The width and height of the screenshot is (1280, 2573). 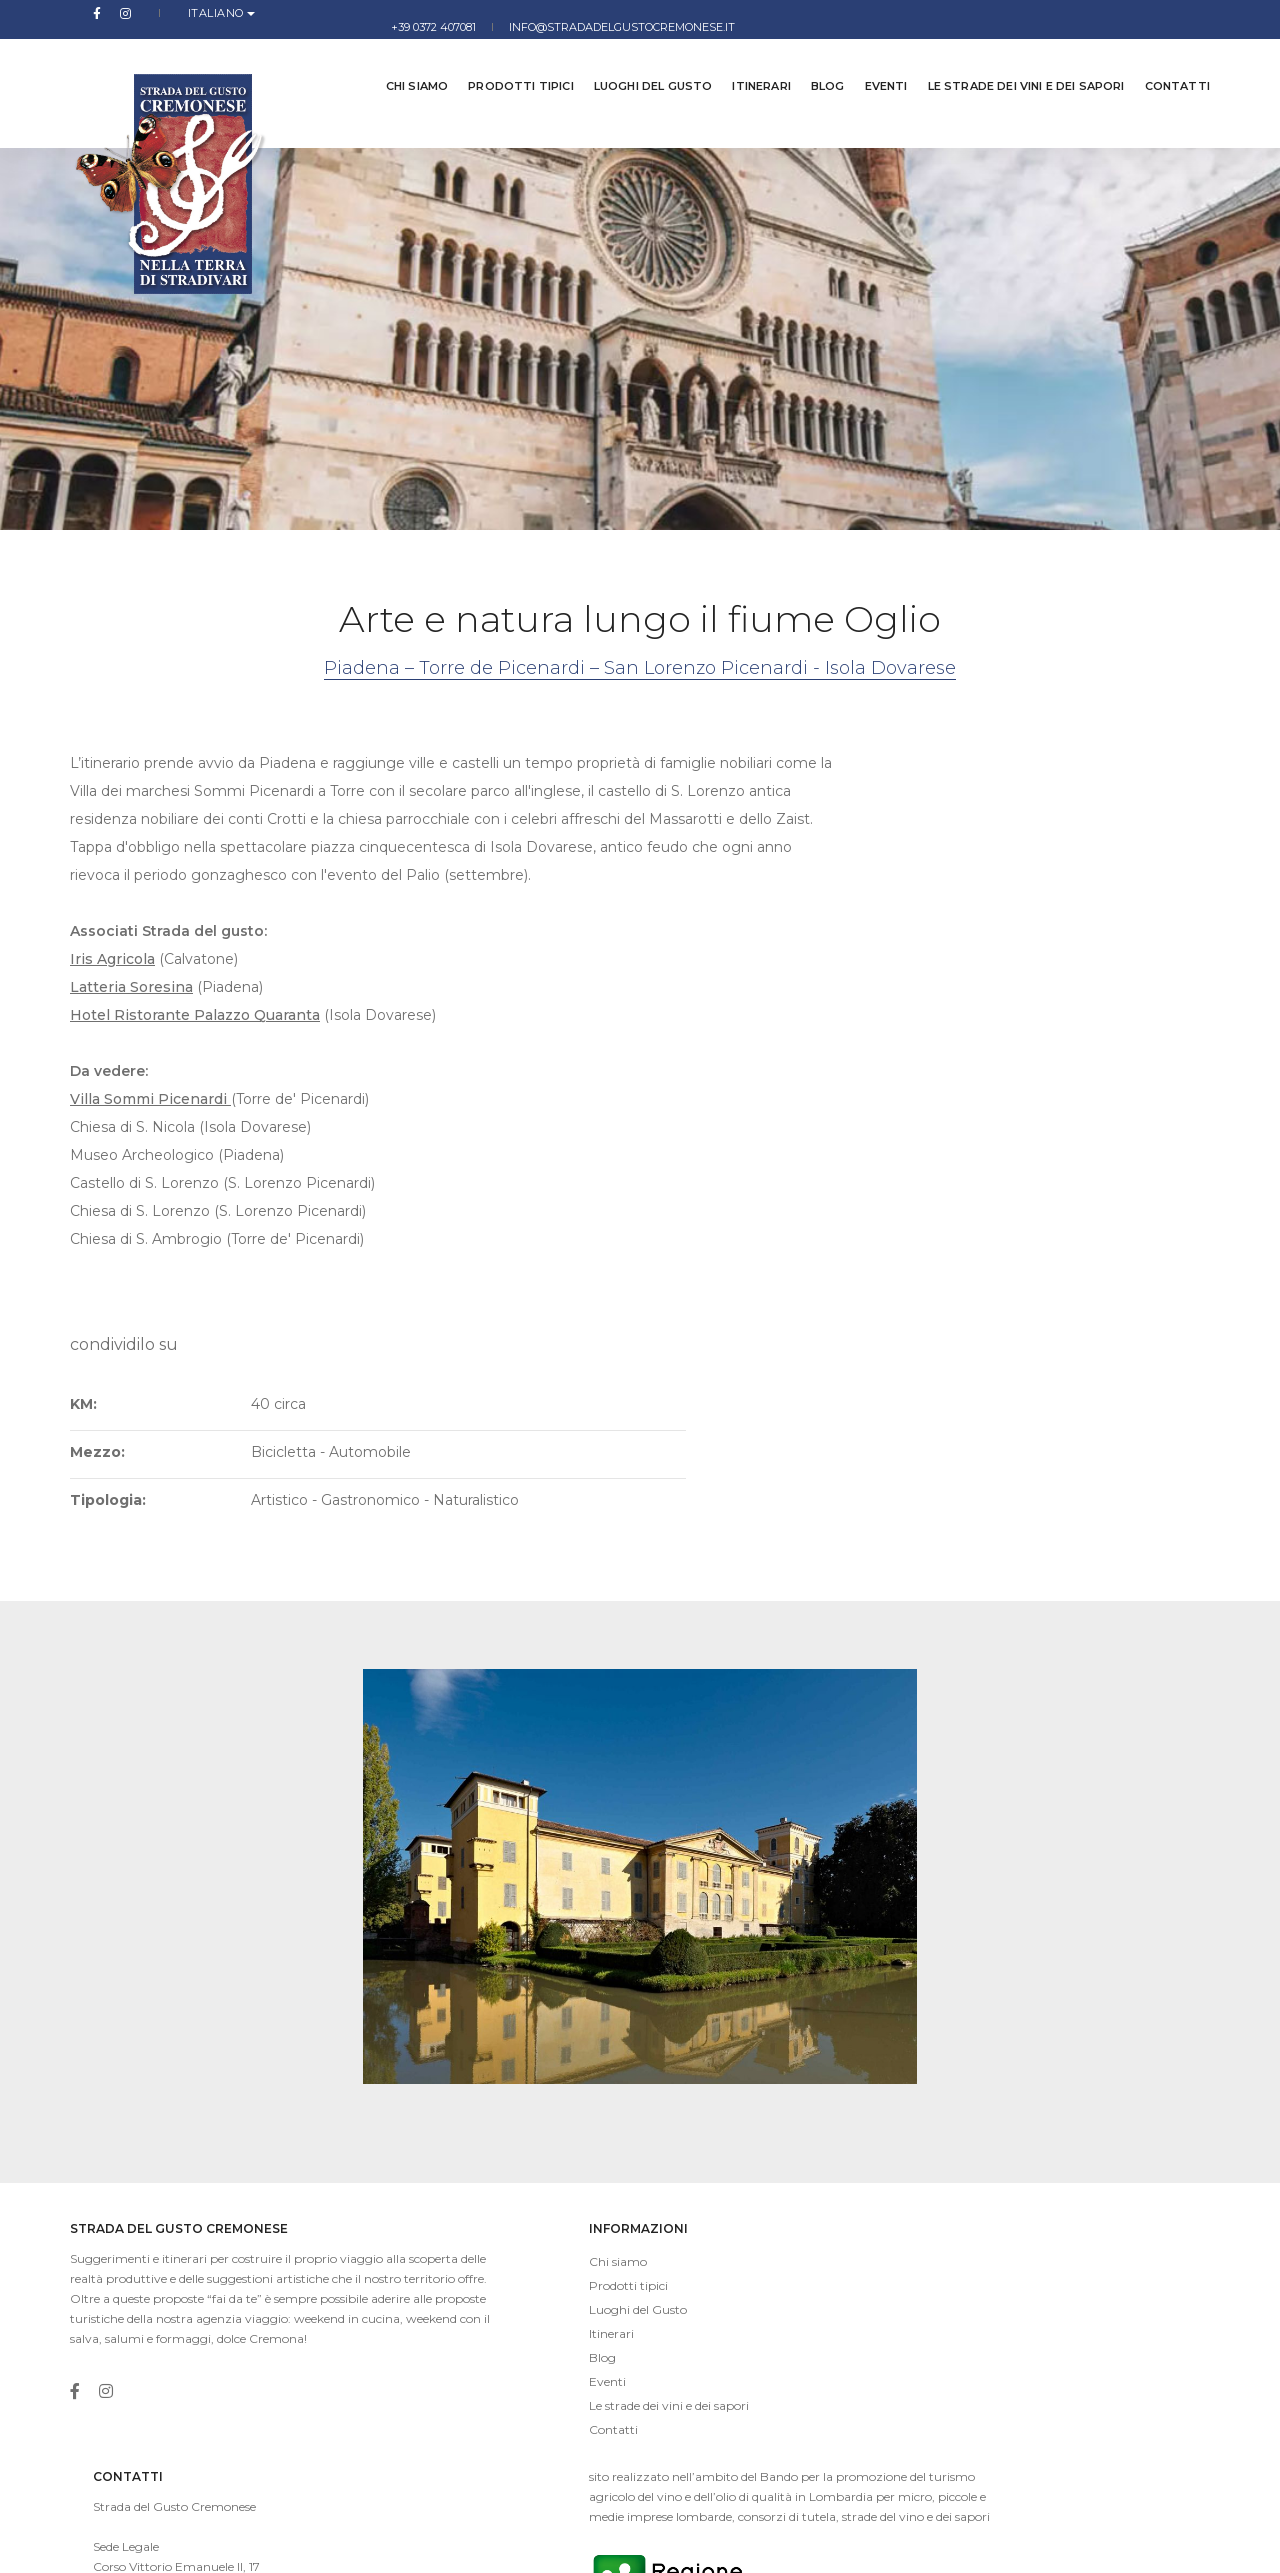 What do you see at coordinates (766, 860) in the screenshot?
I see `KM:` at bounding box center [766, 860].